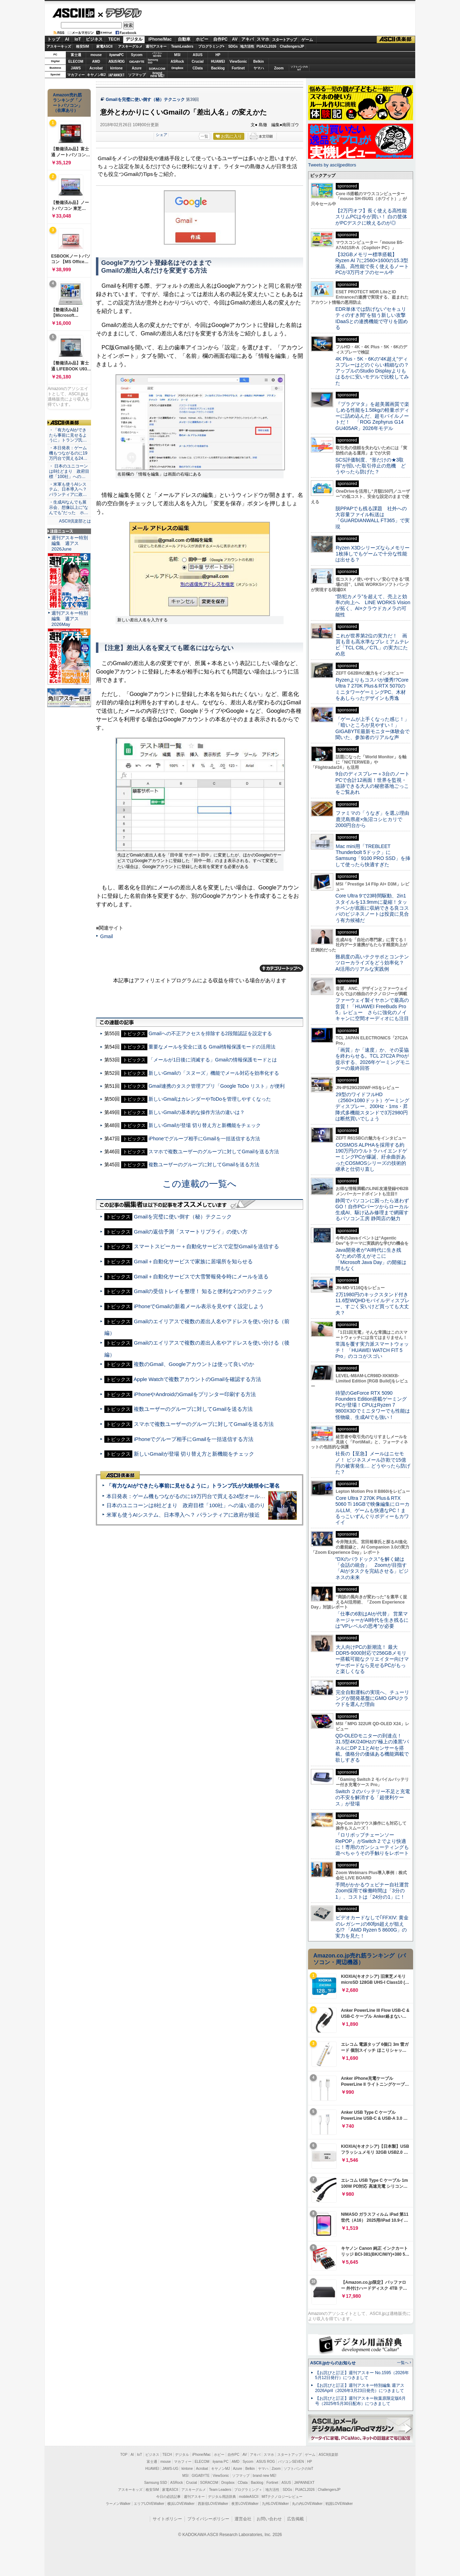 The image size is (460, 2576). What do you see at coordinates (167, 2518) in the screenshot?
I see `サイトポリシー` at bounding box center [167, 2518].